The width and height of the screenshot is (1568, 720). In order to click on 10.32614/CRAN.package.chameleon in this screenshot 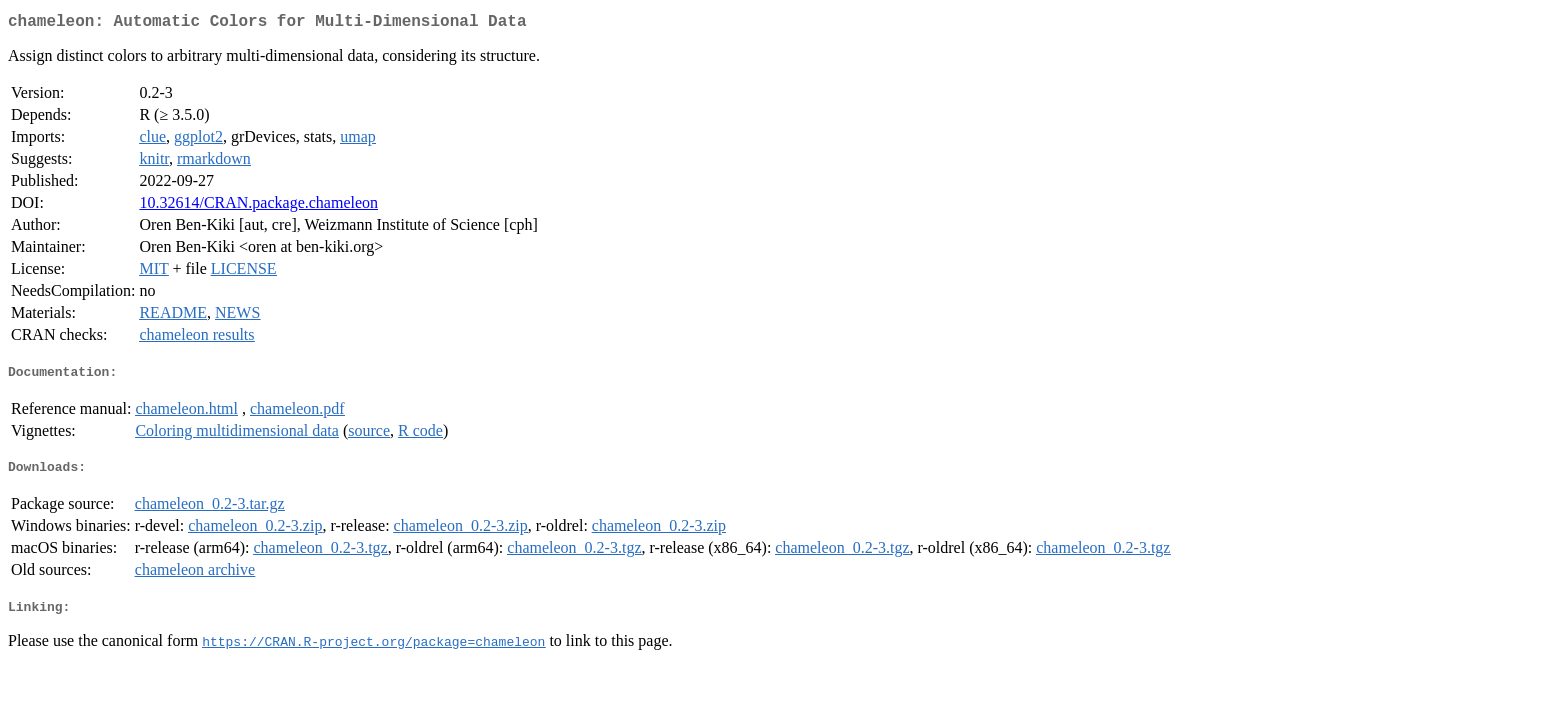, I will do `click(258, 206)`.